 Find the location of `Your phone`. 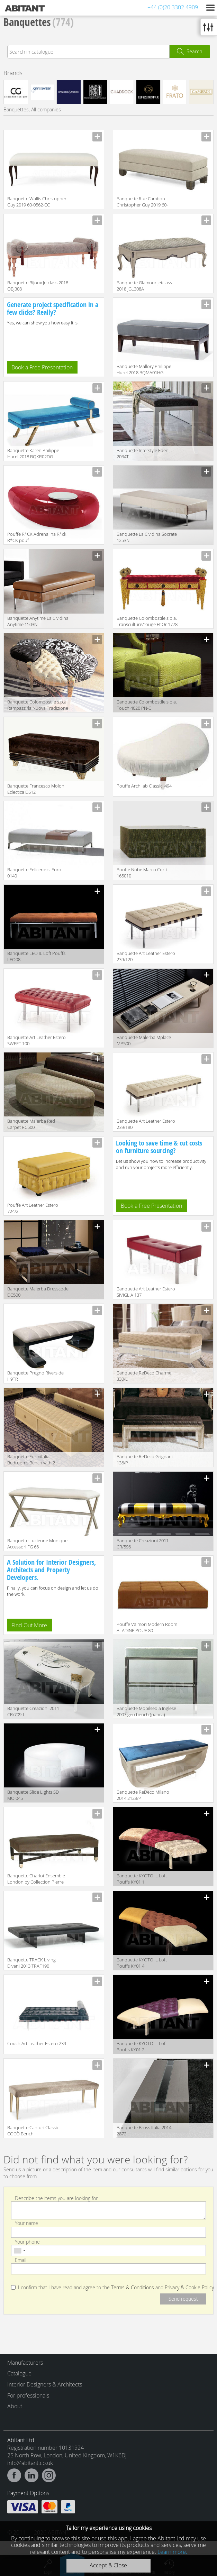

Your phone is located at coordinates (27, 2241).